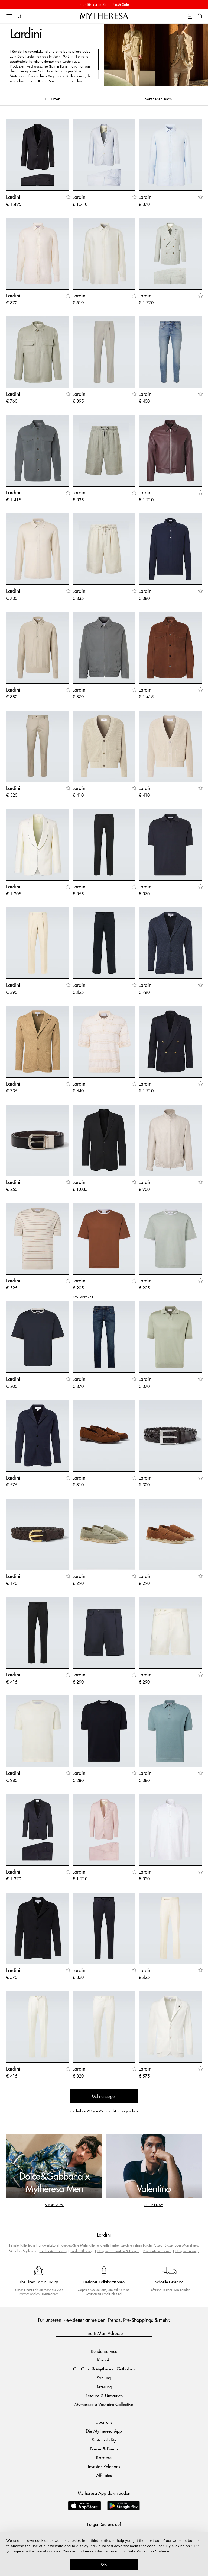  I want to click on Lardini Kleidung, so click(82, 2251).